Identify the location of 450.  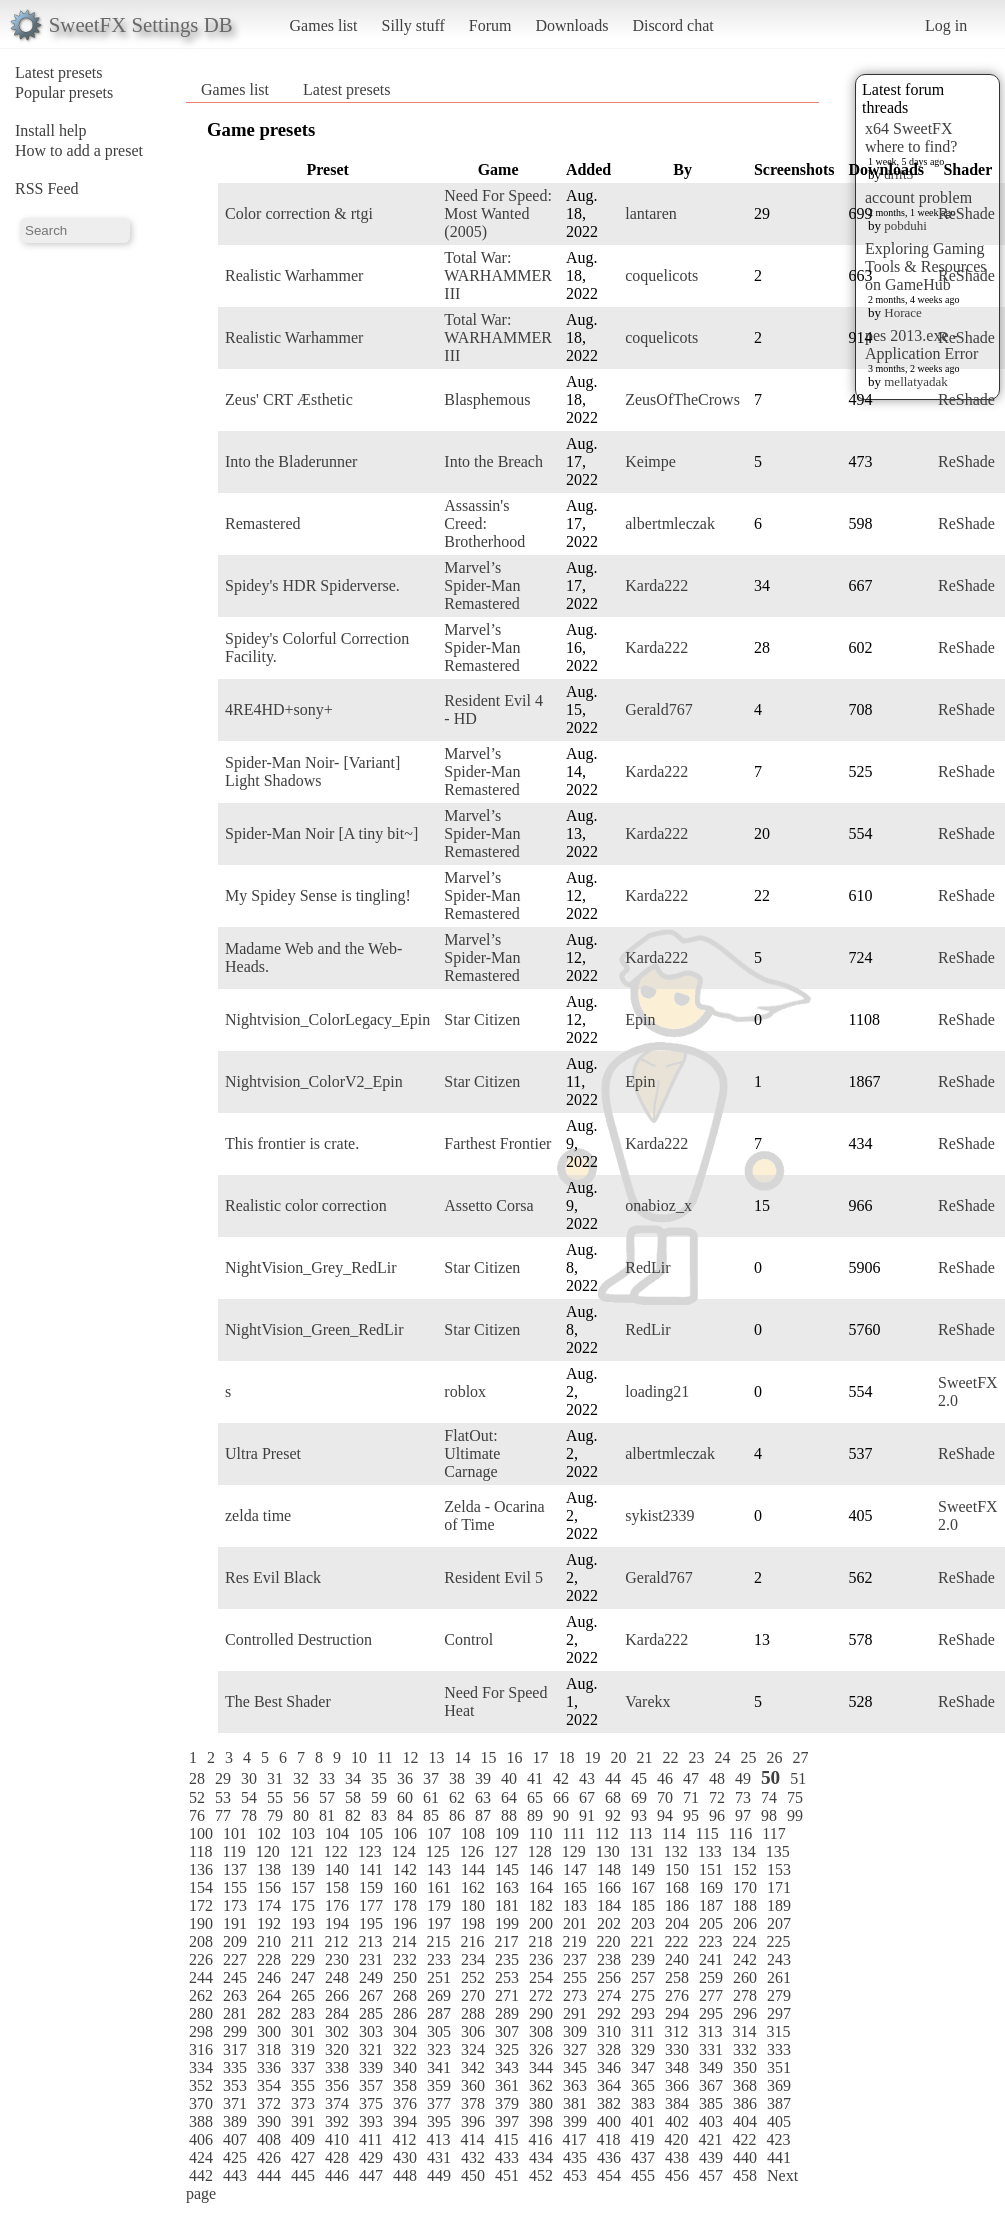
(473, 2175).